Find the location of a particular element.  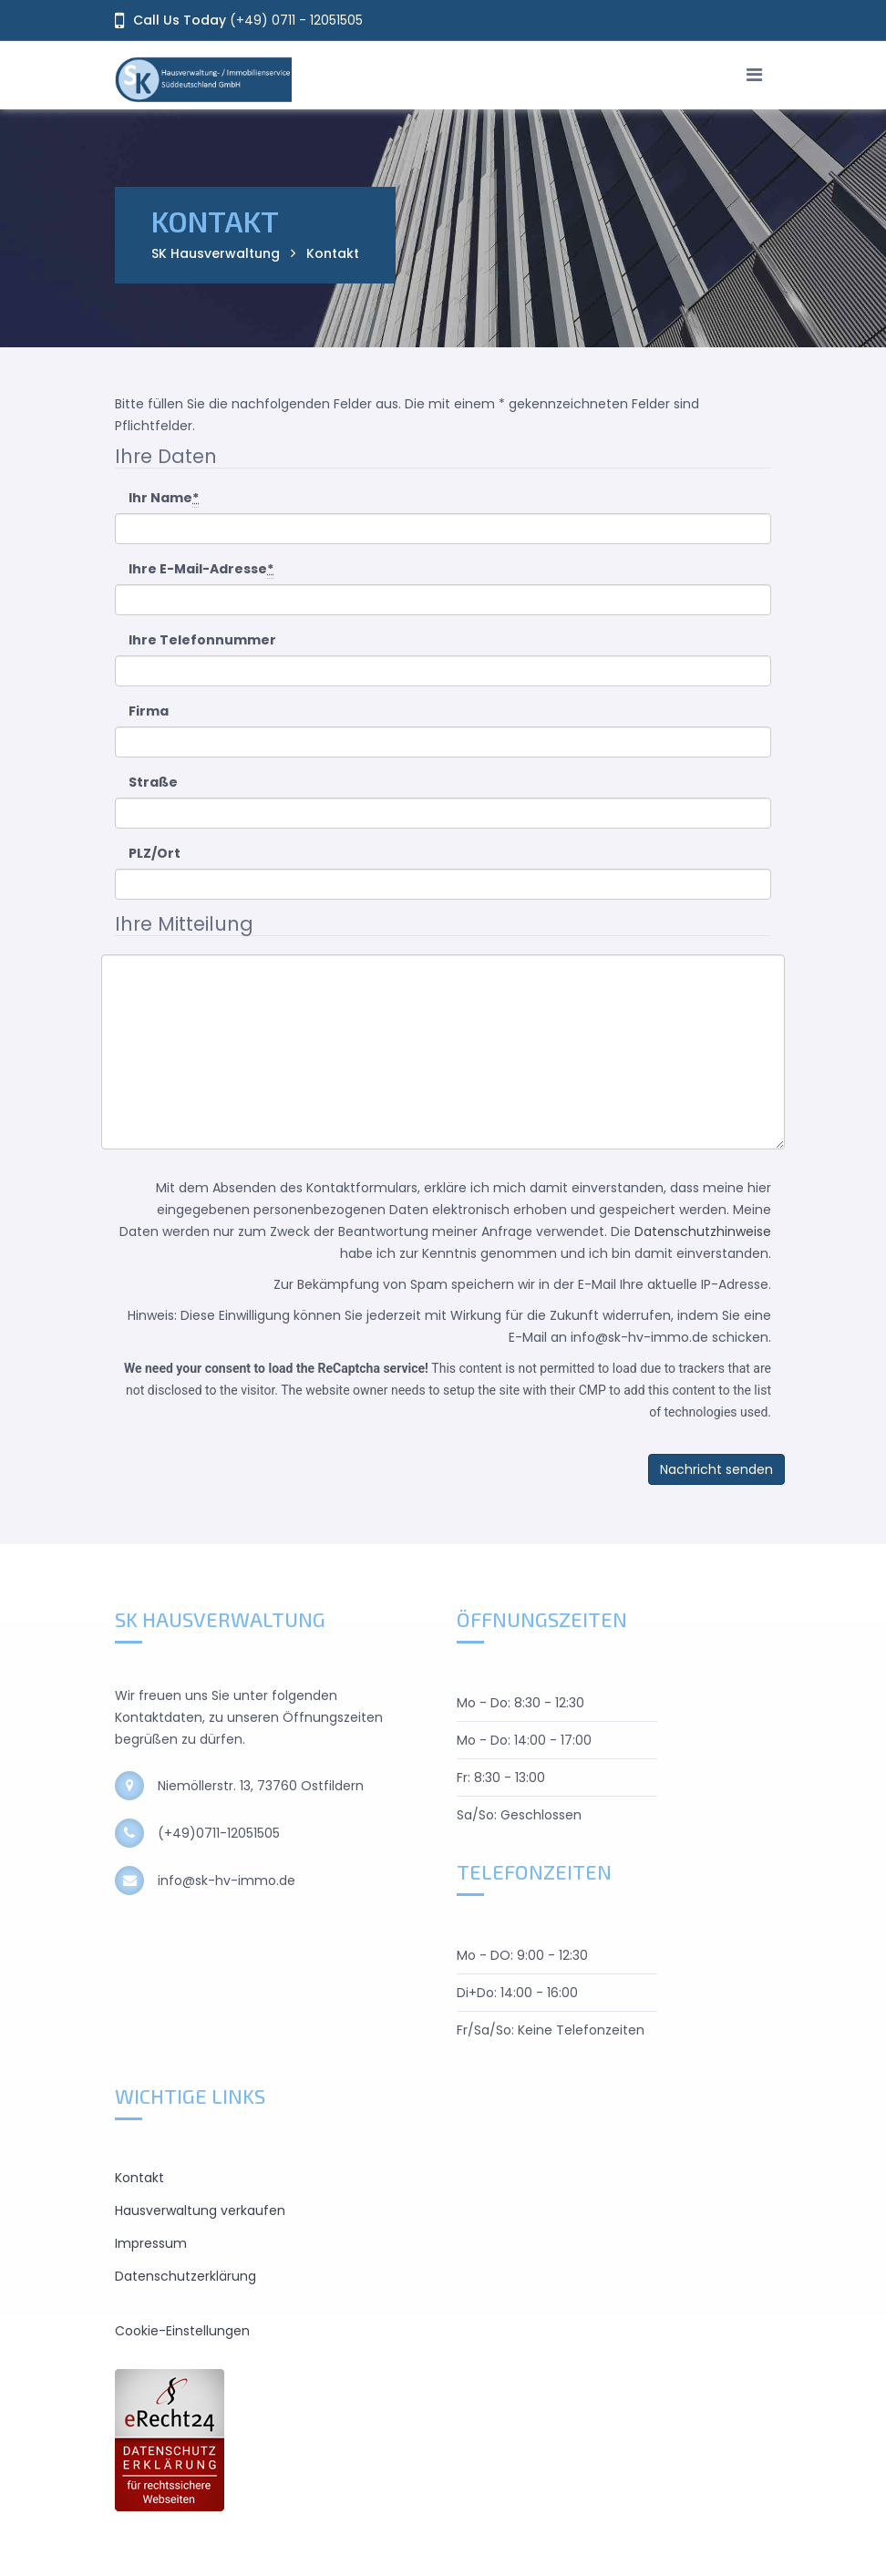

Kontakt is located at coordinates (139, 2178).